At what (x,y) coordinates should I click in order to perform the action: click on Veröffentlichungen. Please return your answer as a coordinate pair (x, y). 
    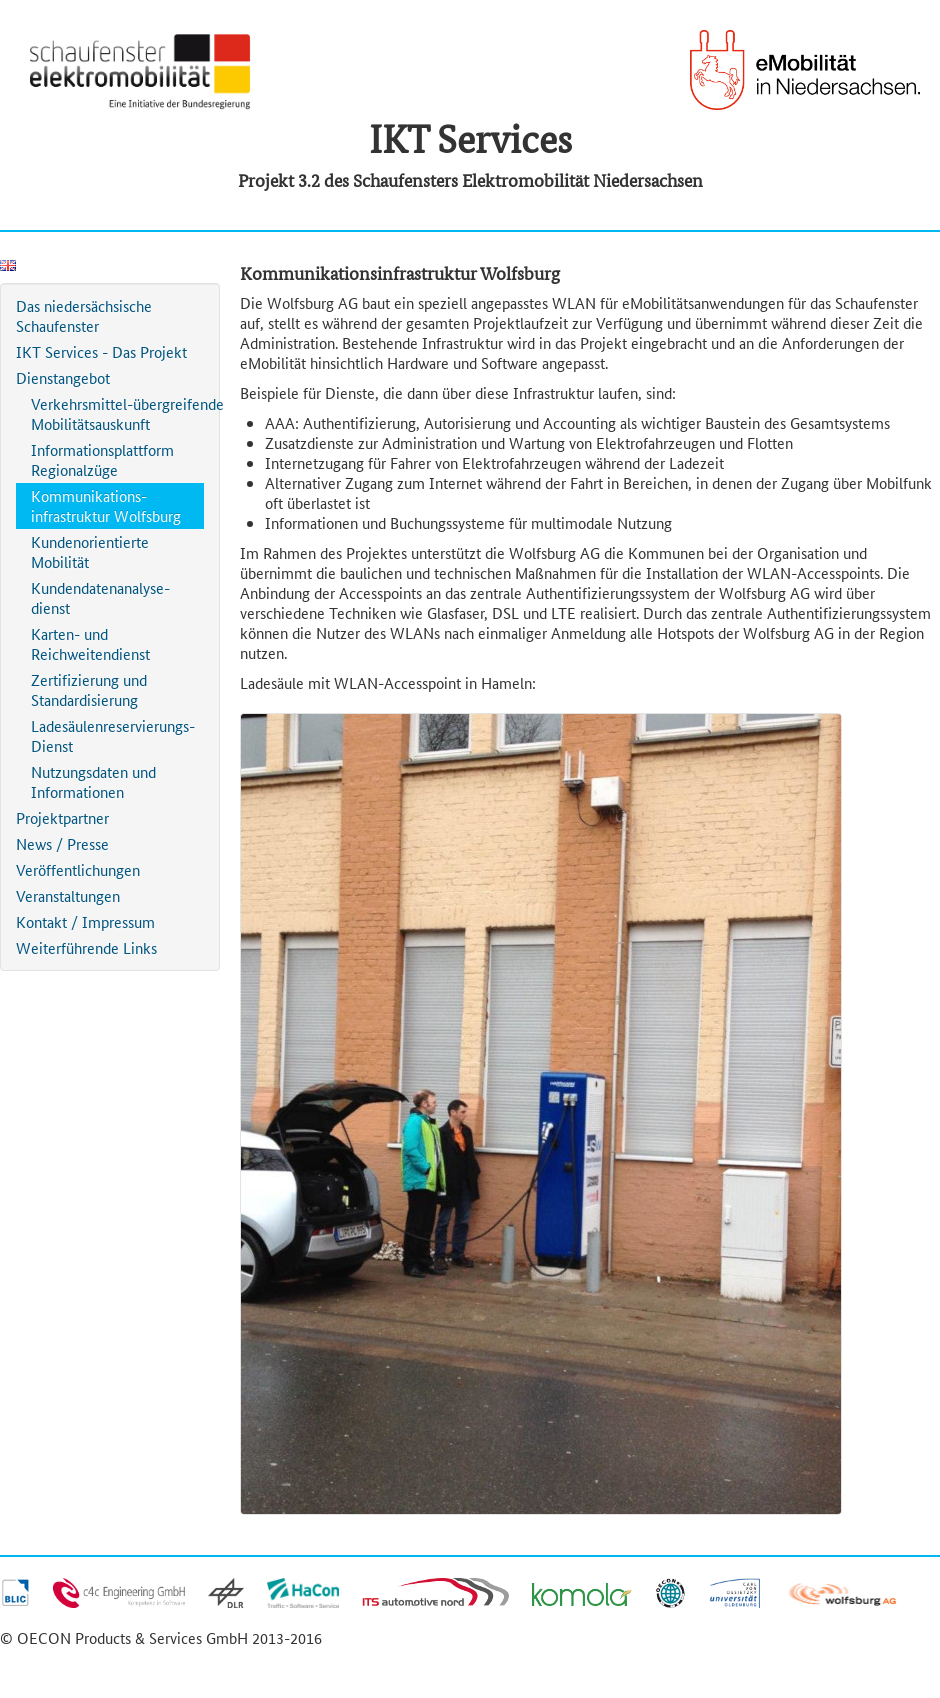
    Looking at the image, I should click on (78, 869).